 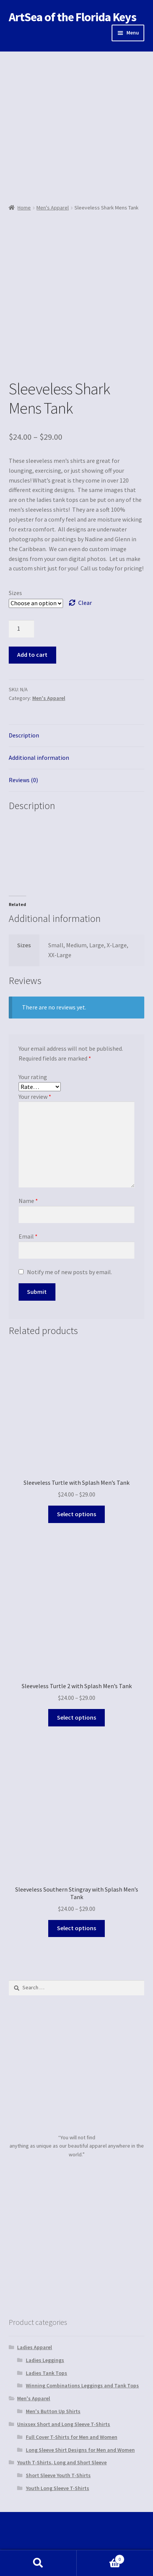 What do you see at coordinates (77, 736) in the screenshot?
I see `[tab]` at bounding box center [77, 736].